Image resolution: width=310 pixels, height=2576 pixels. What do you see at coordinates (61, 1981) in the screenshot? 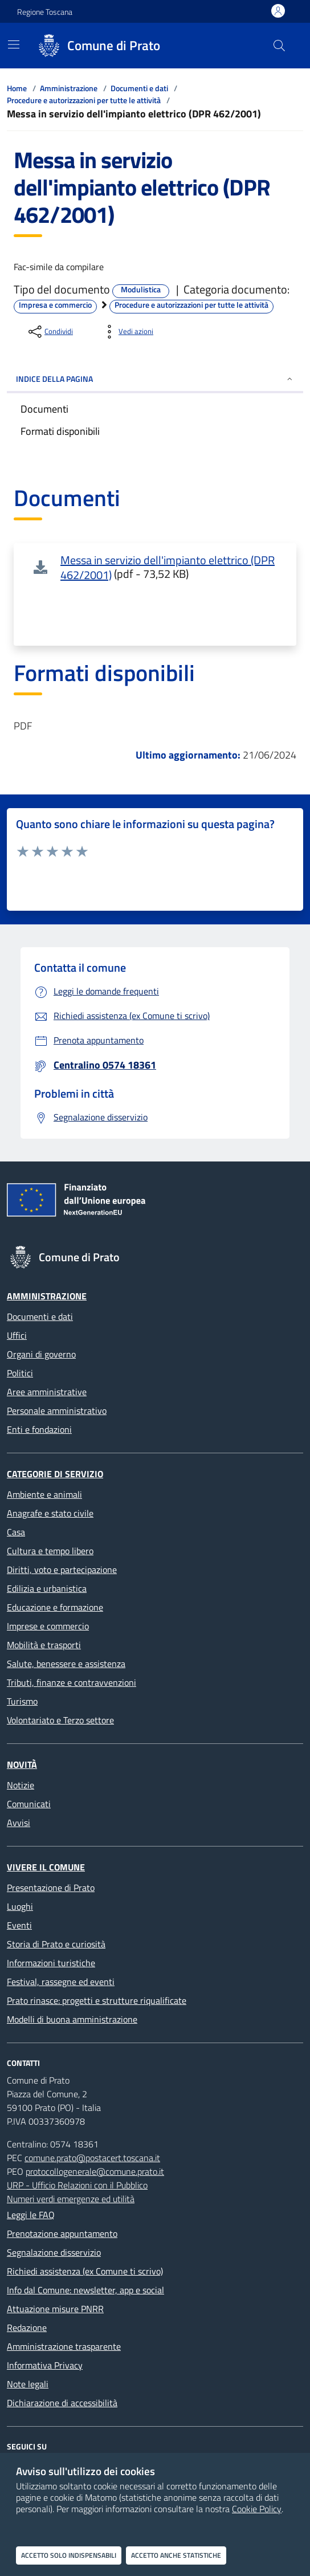
I see `Festival, rassegne ed eventi` at bounding box center [61, 1981].